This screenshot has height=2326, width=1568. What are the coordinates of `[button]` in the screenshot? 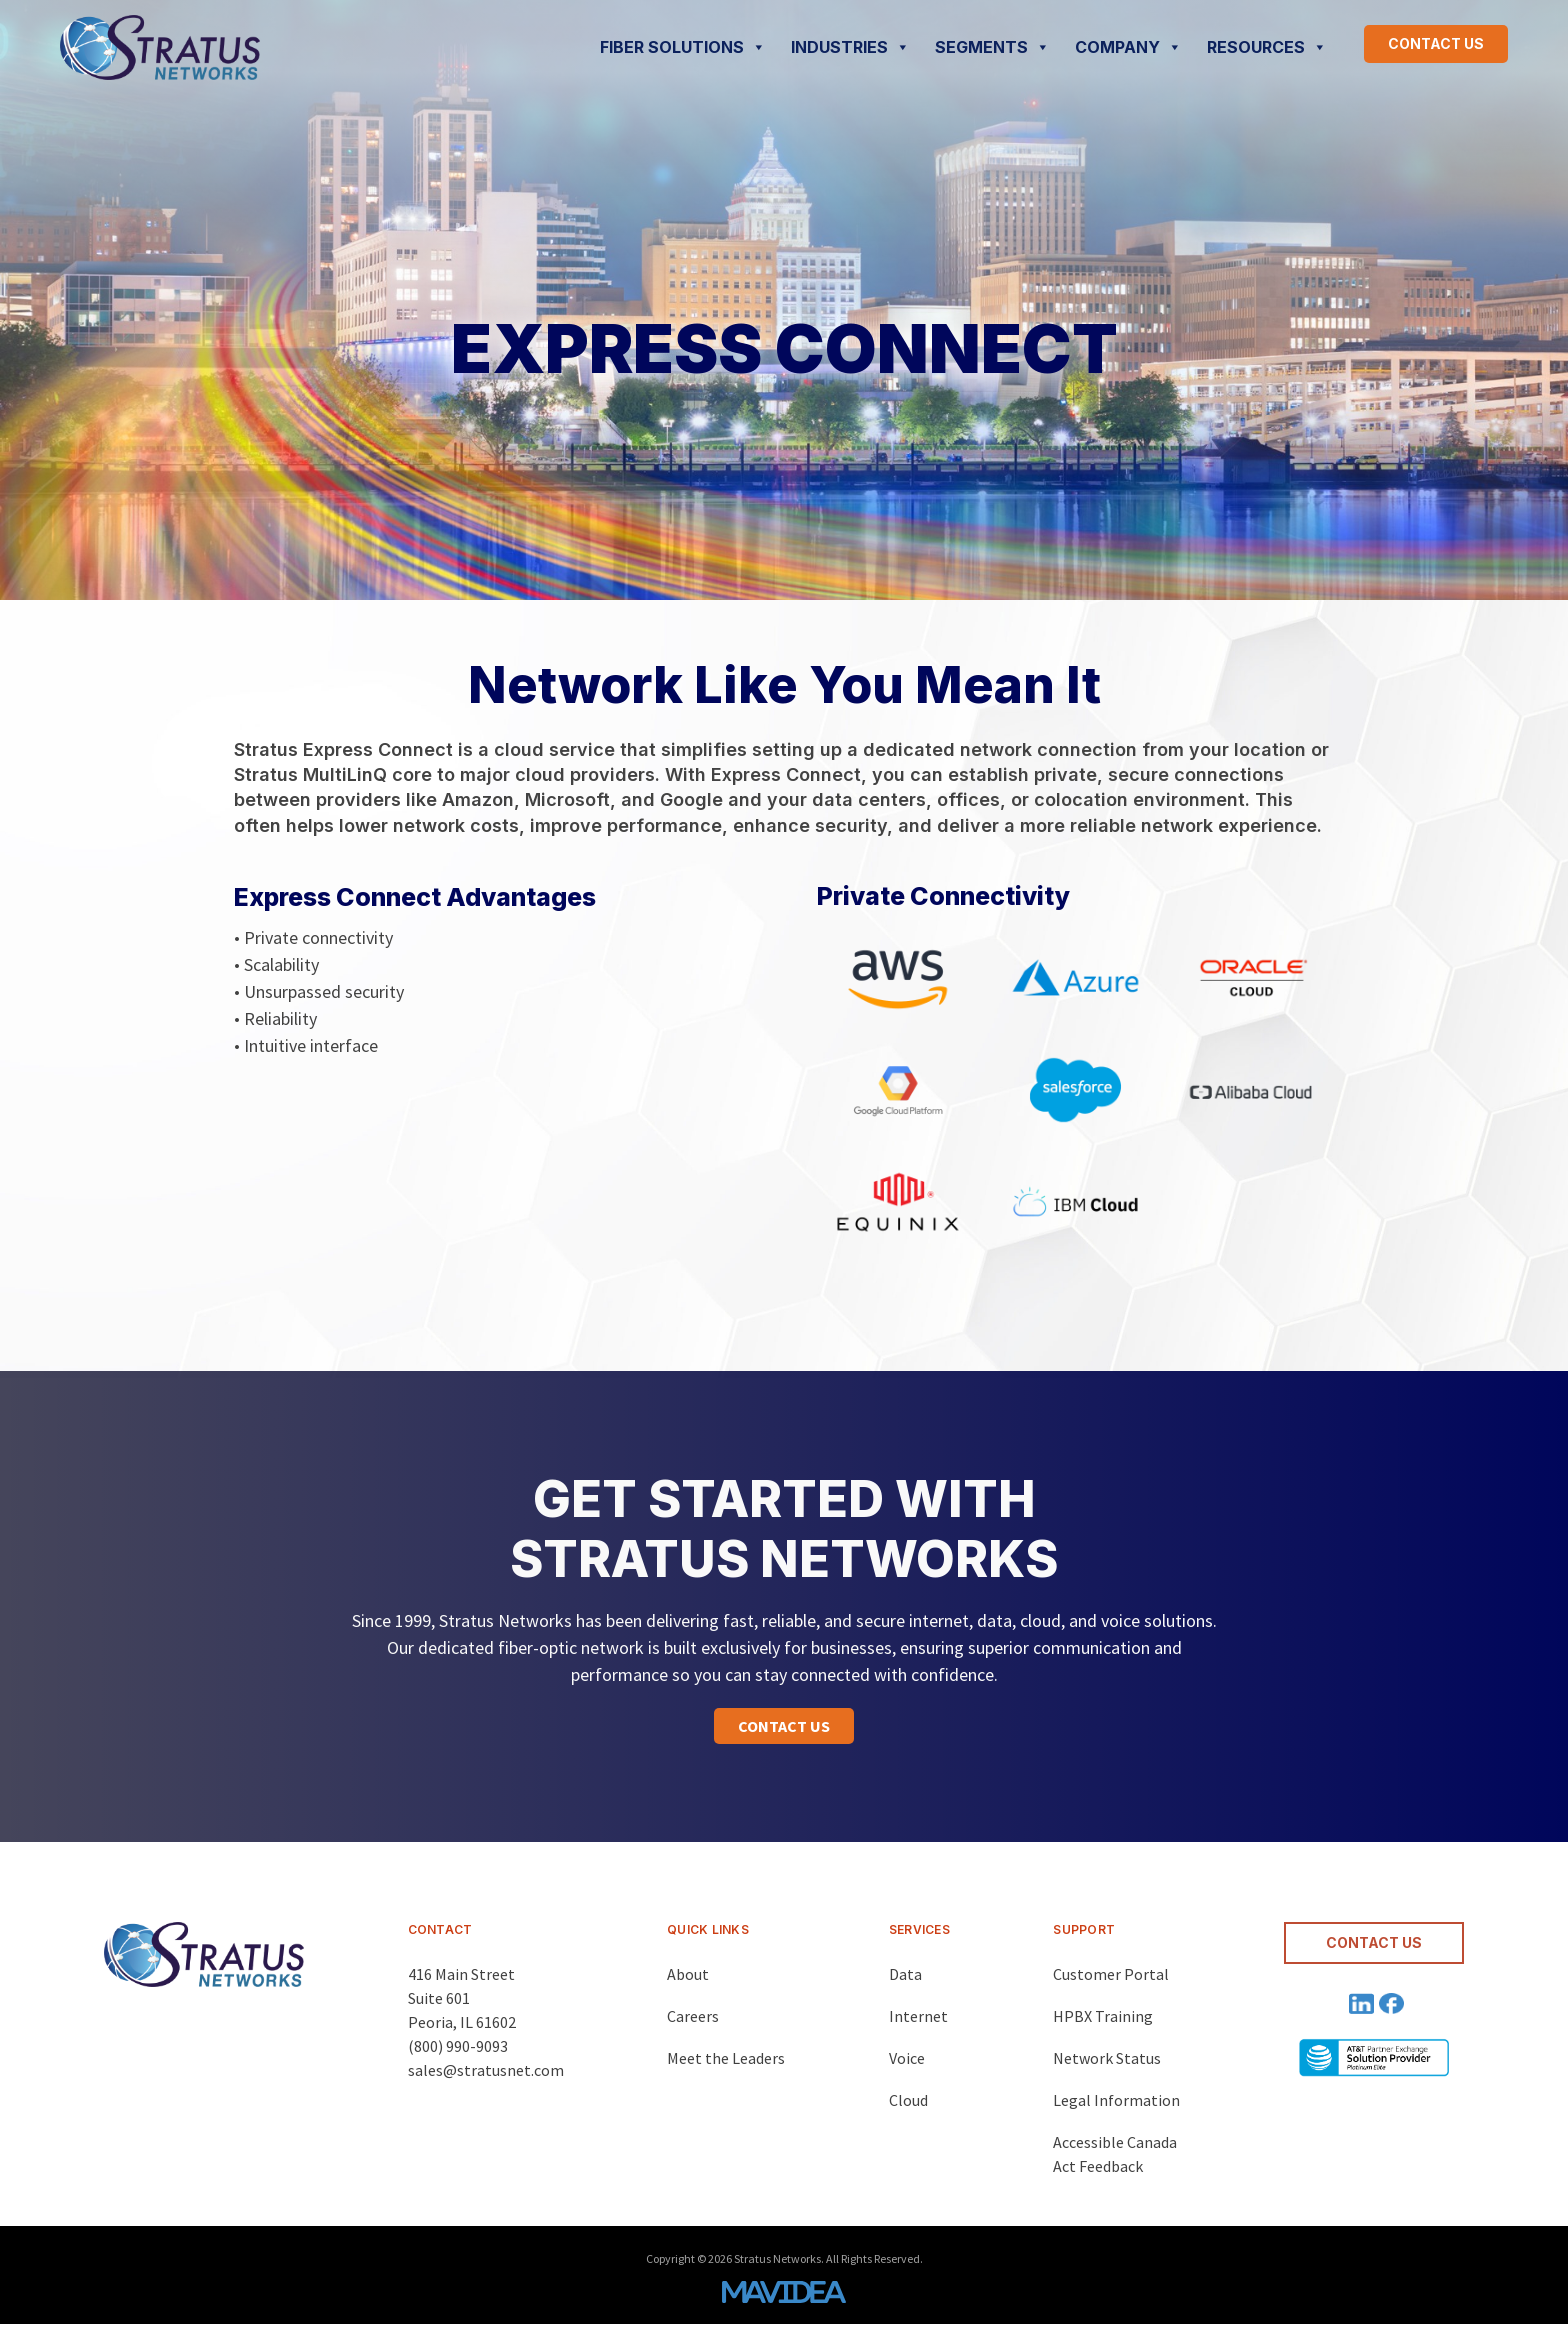 It's located at (784, 1726).